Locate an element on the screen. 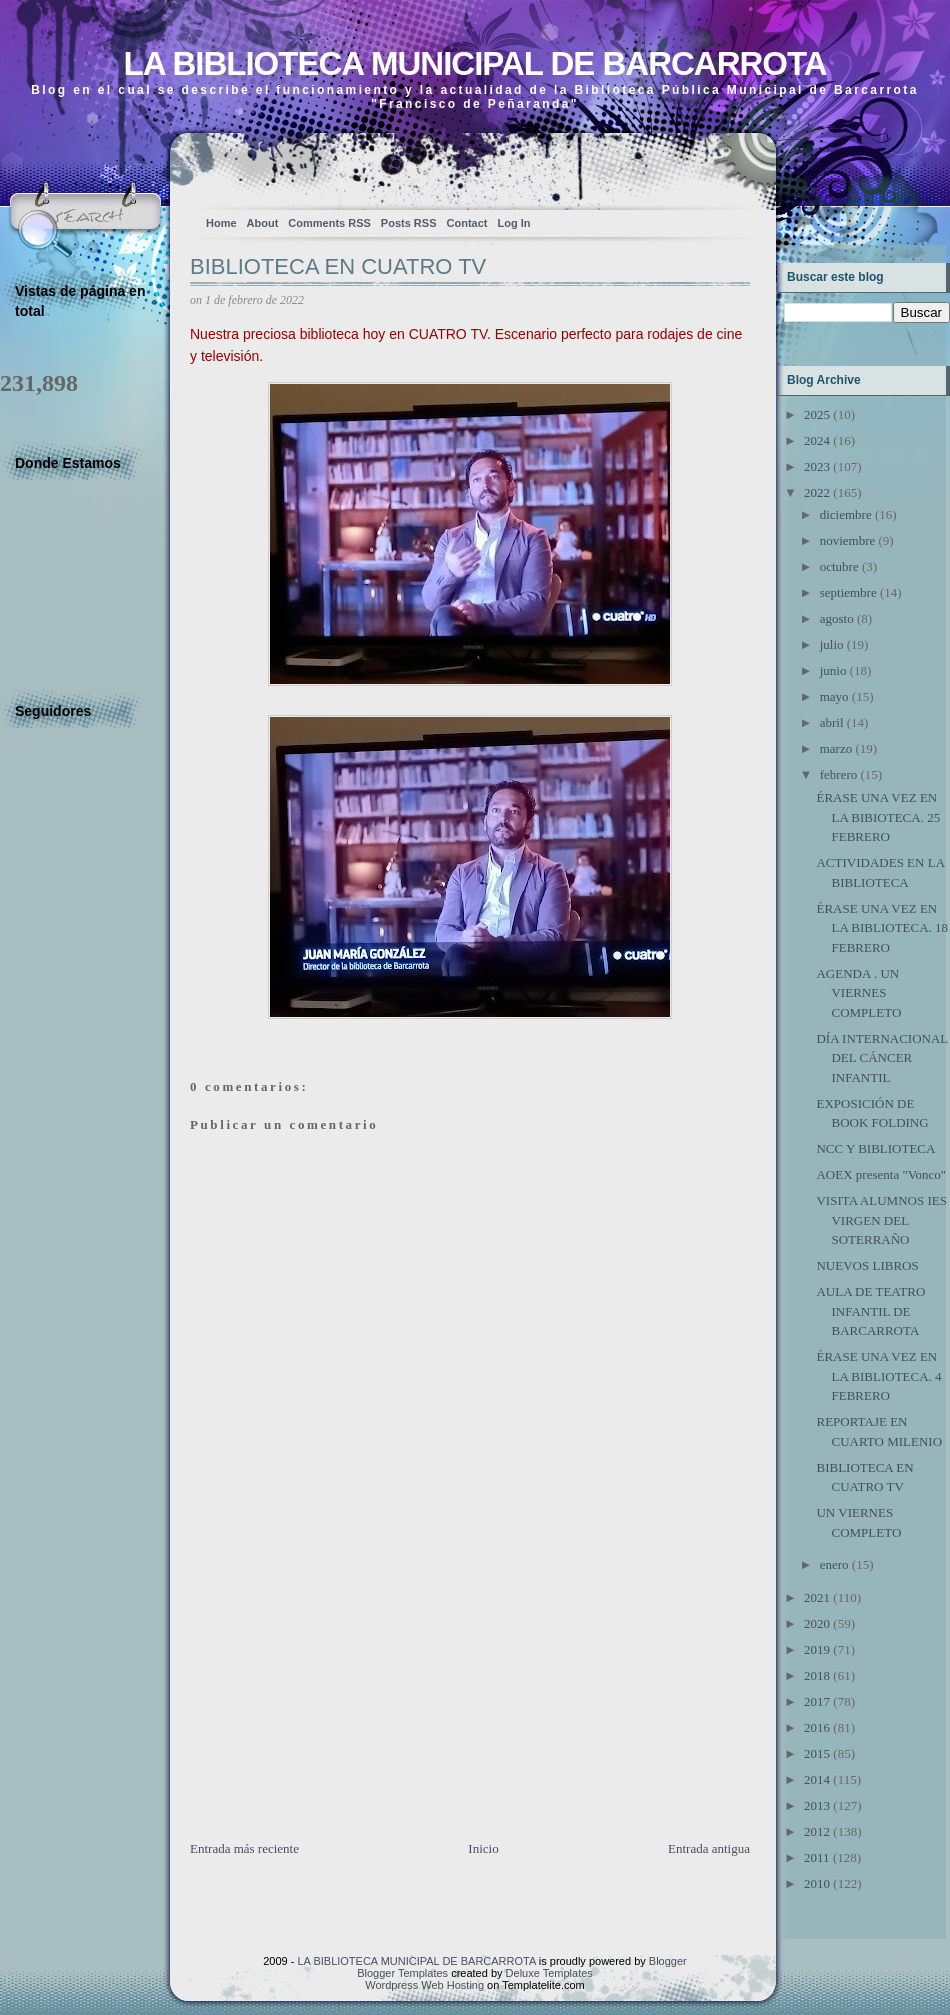  AULA DE TEATRO INFANTIL DE BARCARROTA is located at coordinates (870, 1311).